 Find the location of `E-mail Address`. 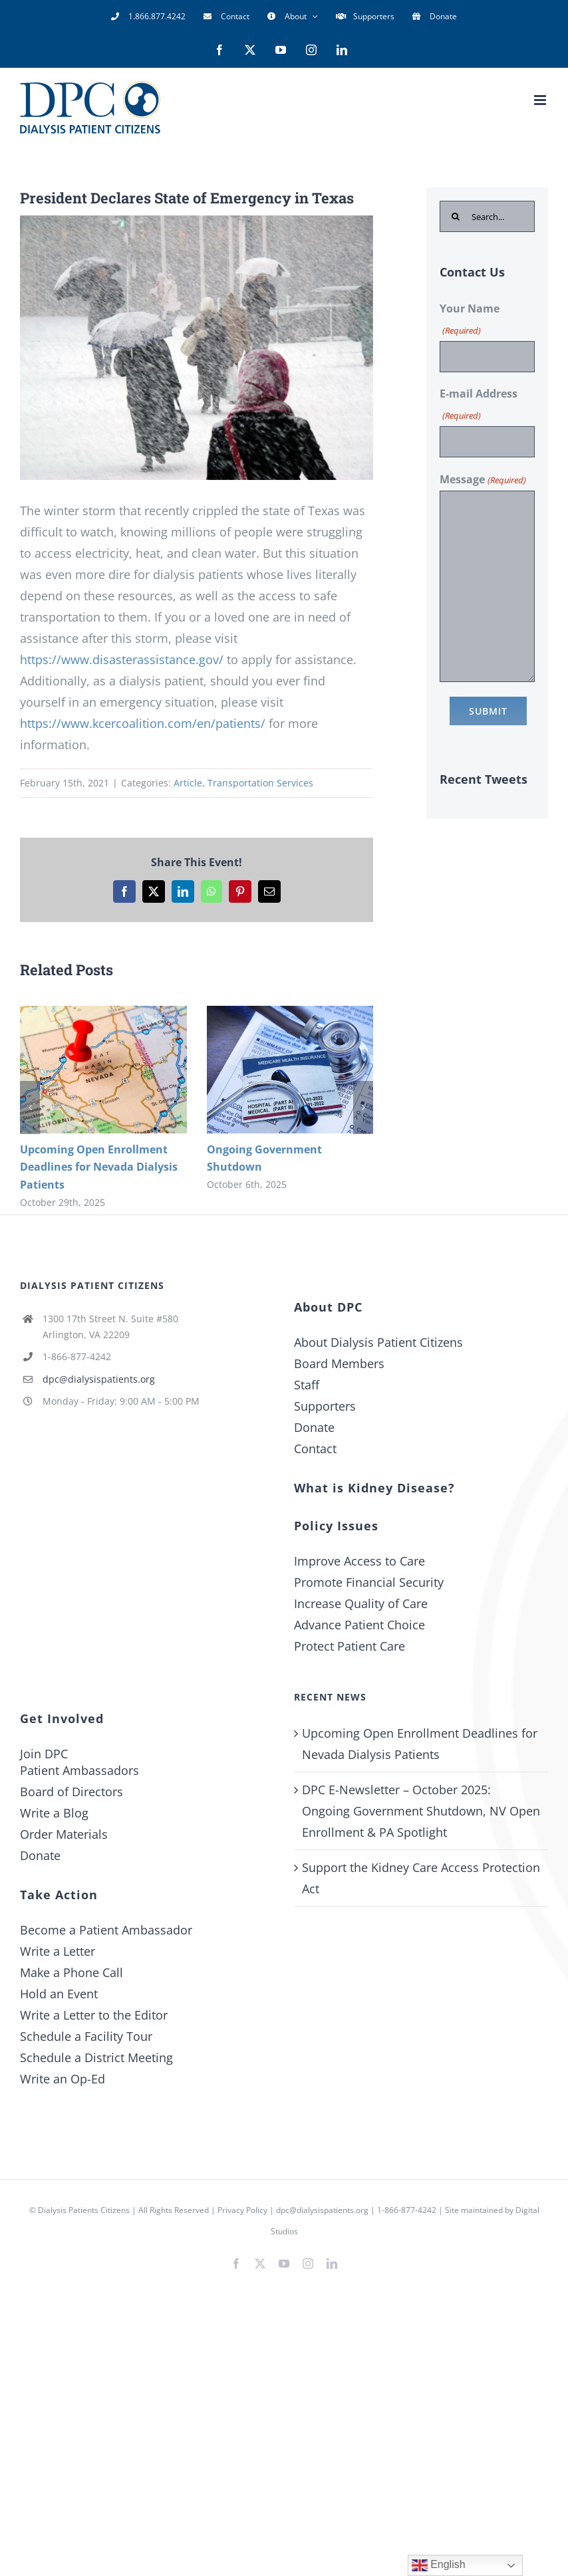

E-mail Address is located at coordinates (478, 406).